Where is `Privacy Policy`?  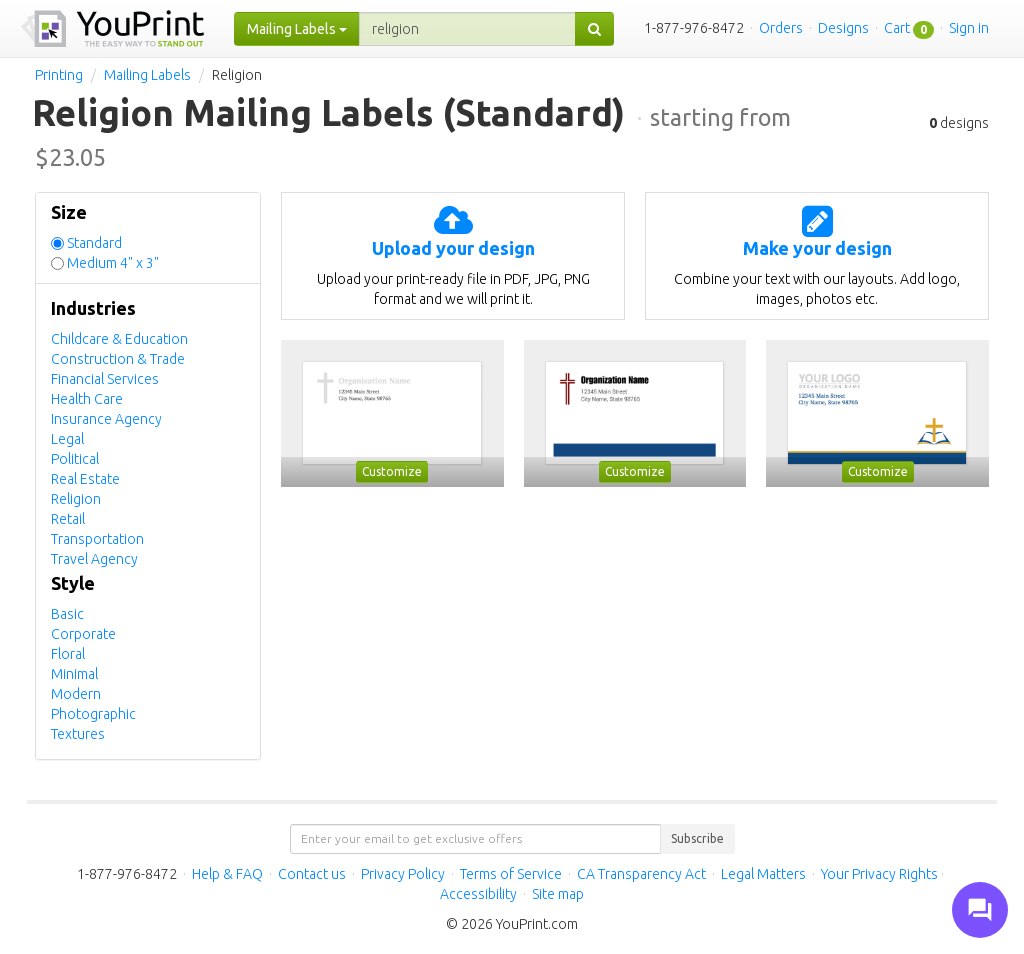 Privacy Policy is located at coordinates (403, 874).